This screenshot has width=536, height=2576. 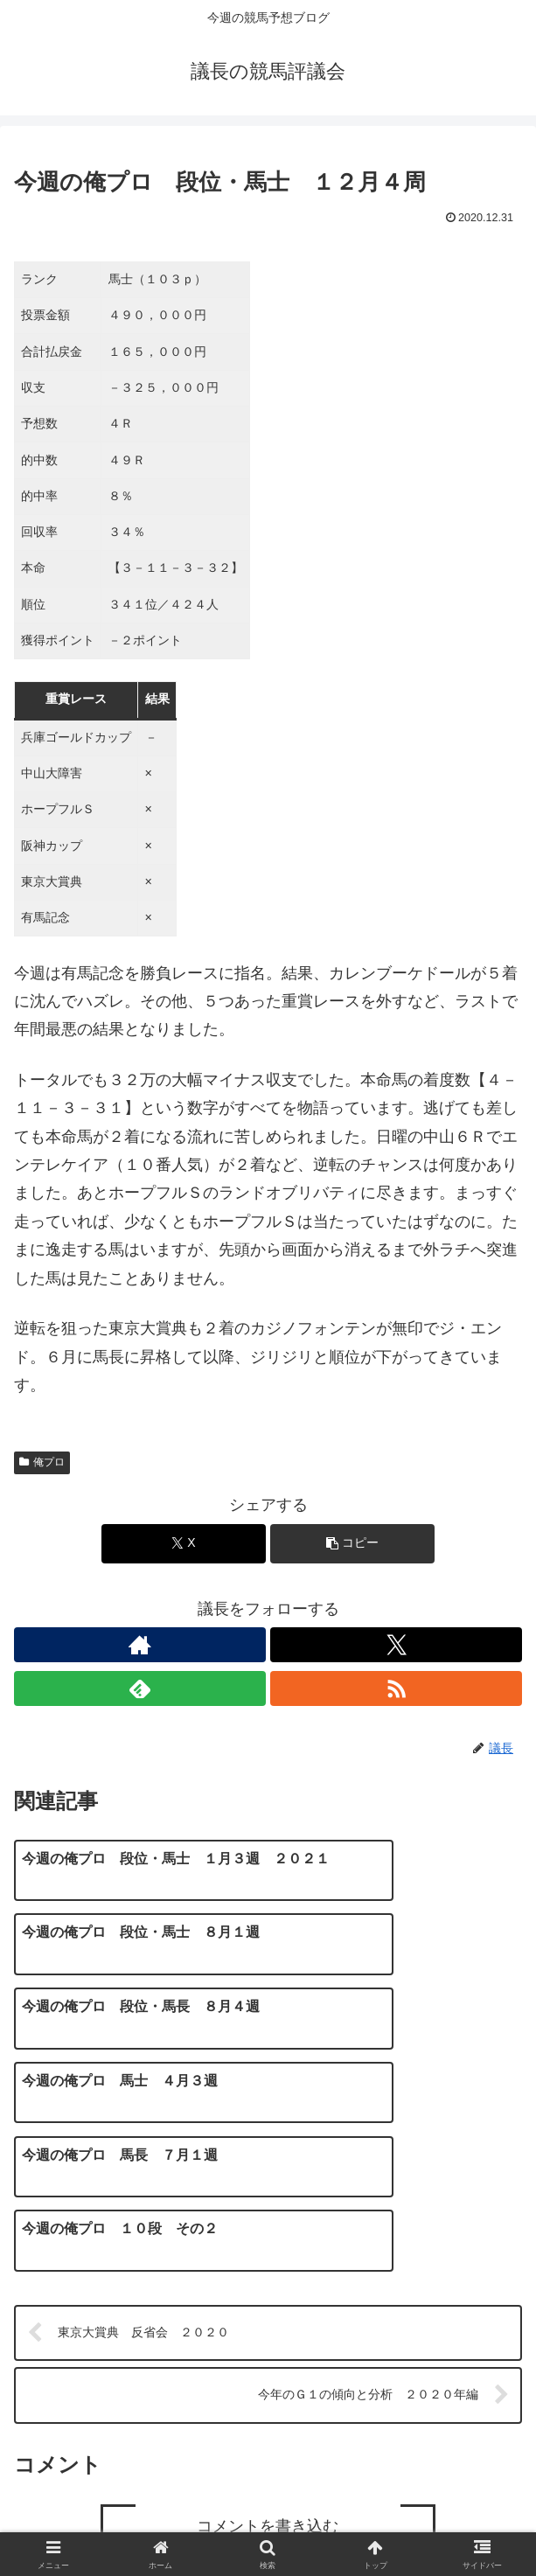 I want to click on [著作サイトをチェック], so click(x=140, y=1644).